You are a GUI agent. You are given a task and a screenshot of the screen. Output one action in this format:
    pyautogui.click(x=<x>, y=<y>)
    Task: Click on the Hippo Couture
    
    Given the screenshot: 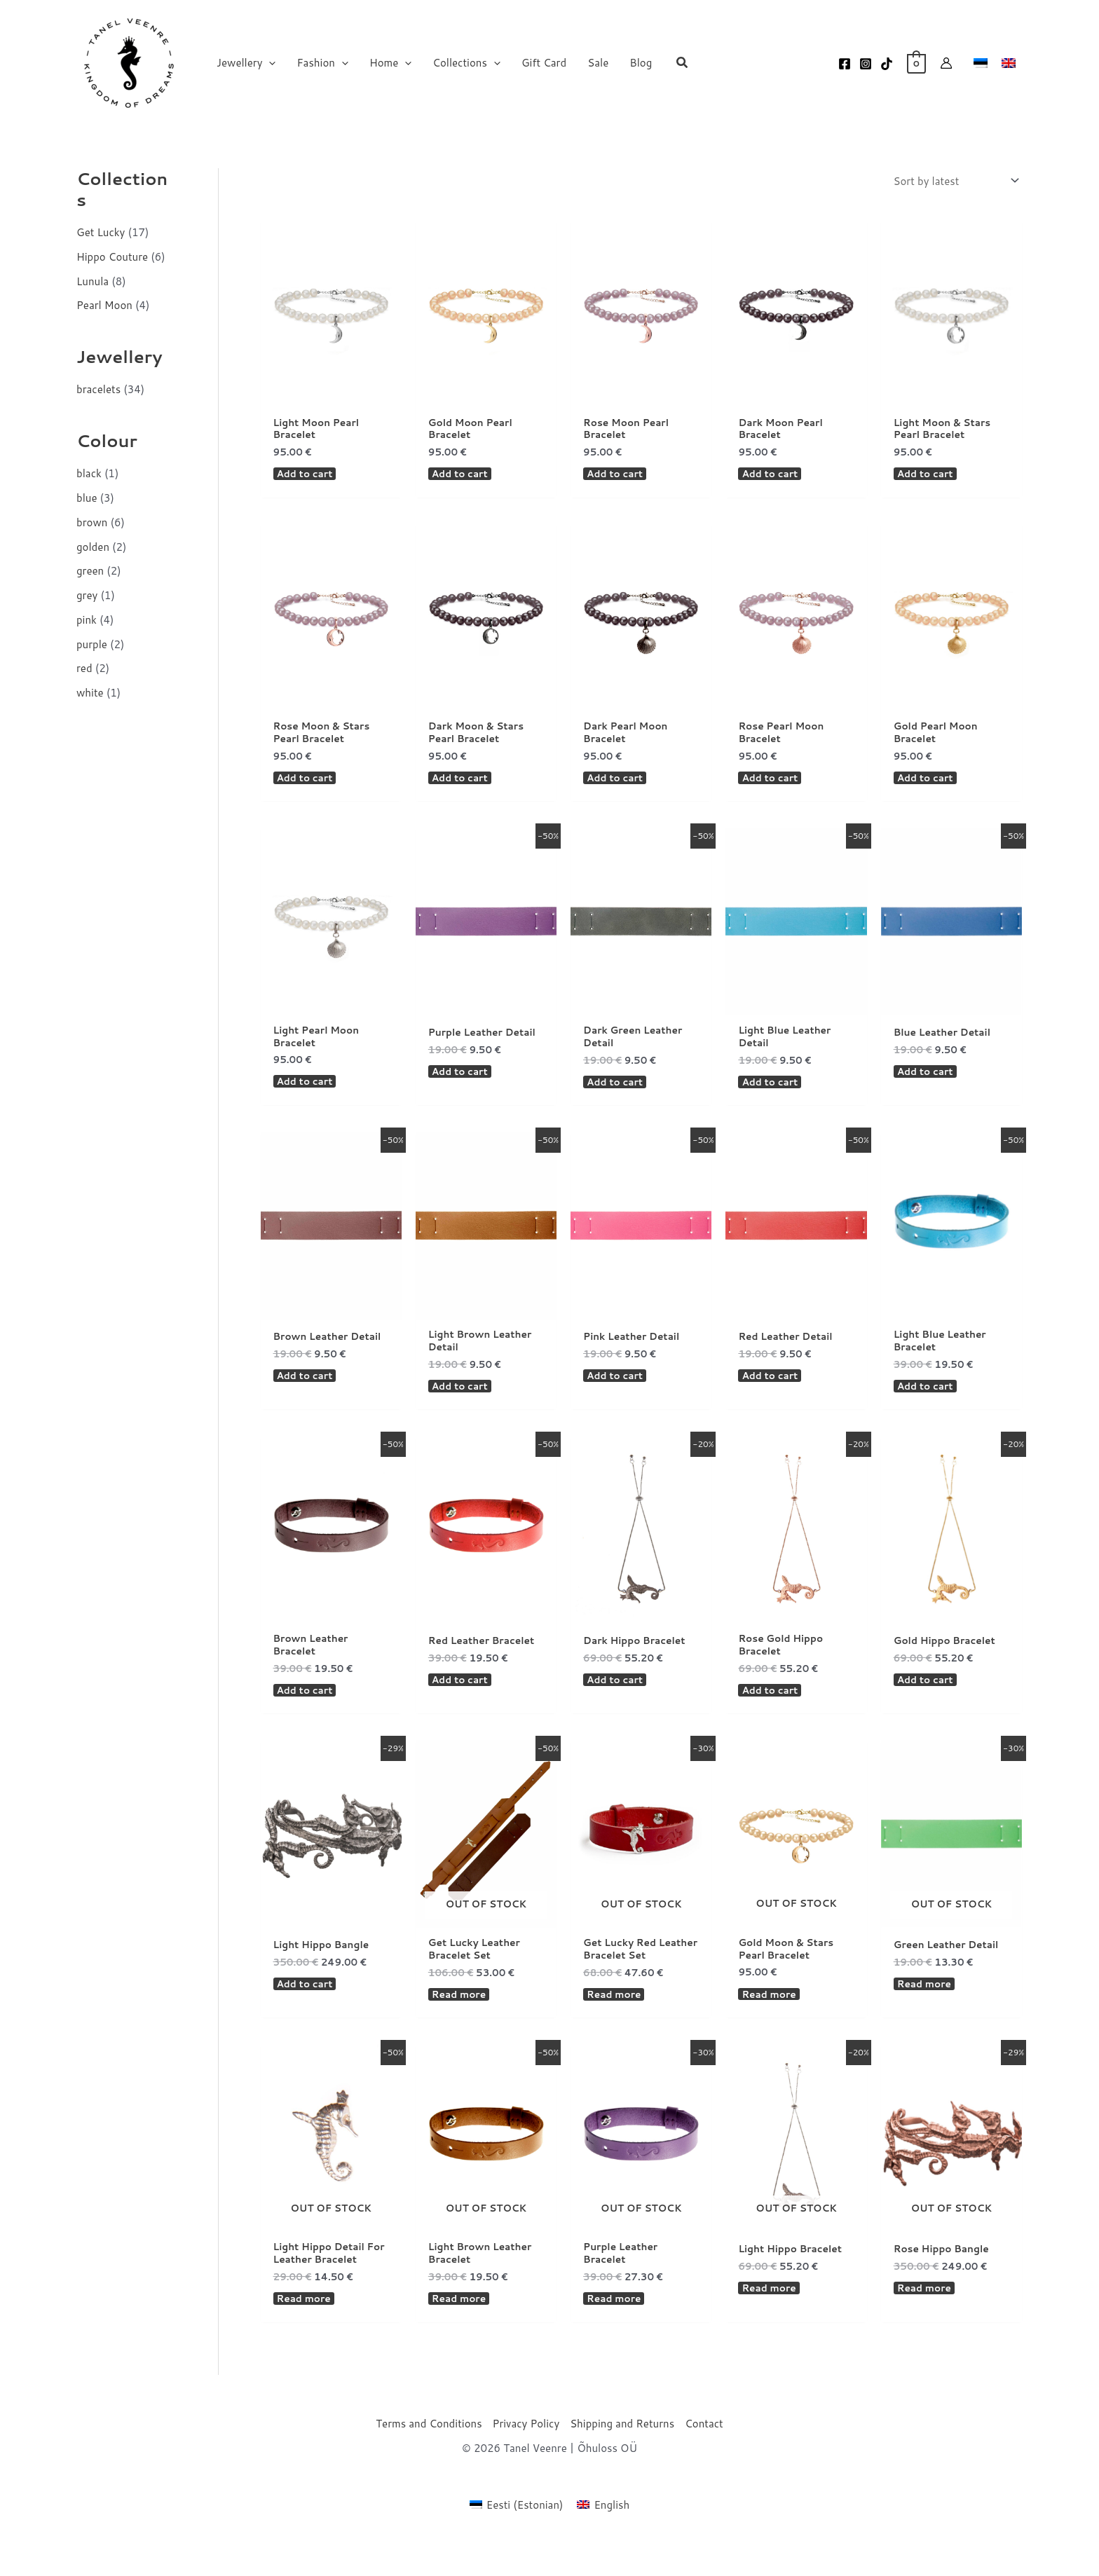 What is the action you would take?
    pyautogui.click(x=112, y=256)
    